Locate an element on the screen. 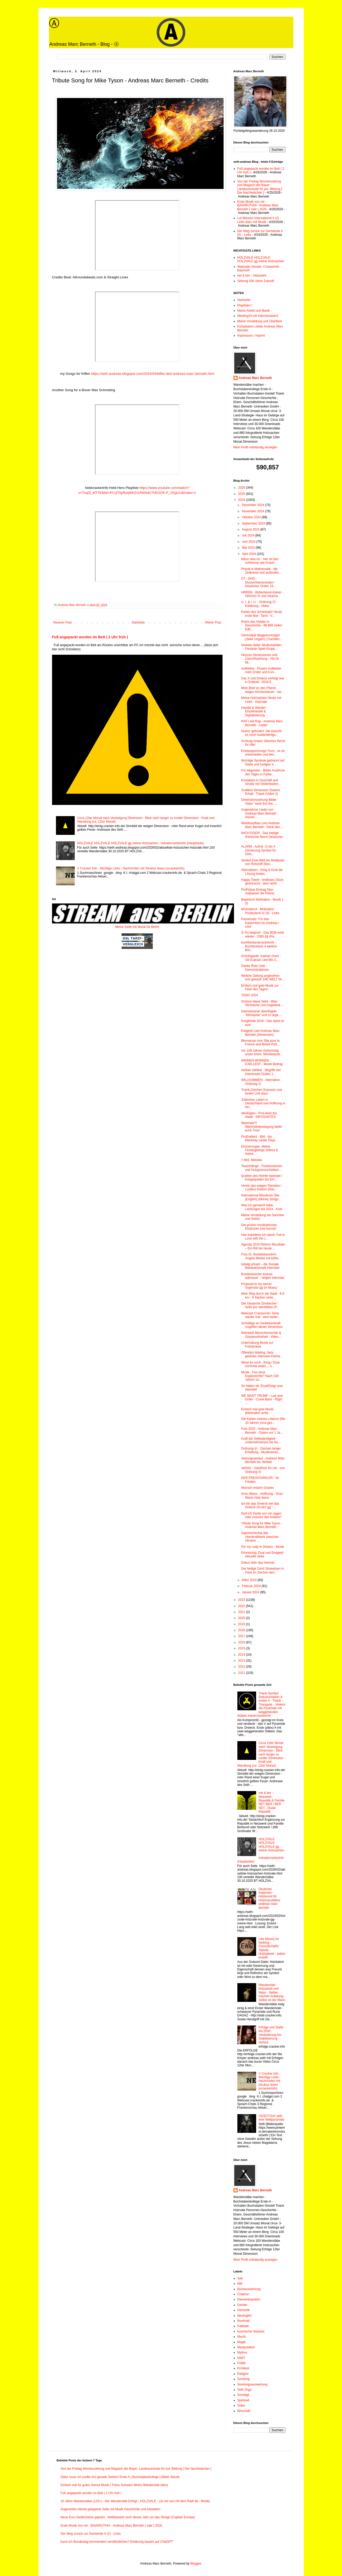 This screenshot has height=2576, width=342. International Woodcoin Site (English) (Money Songs... is located at coordinates (261, 1197).